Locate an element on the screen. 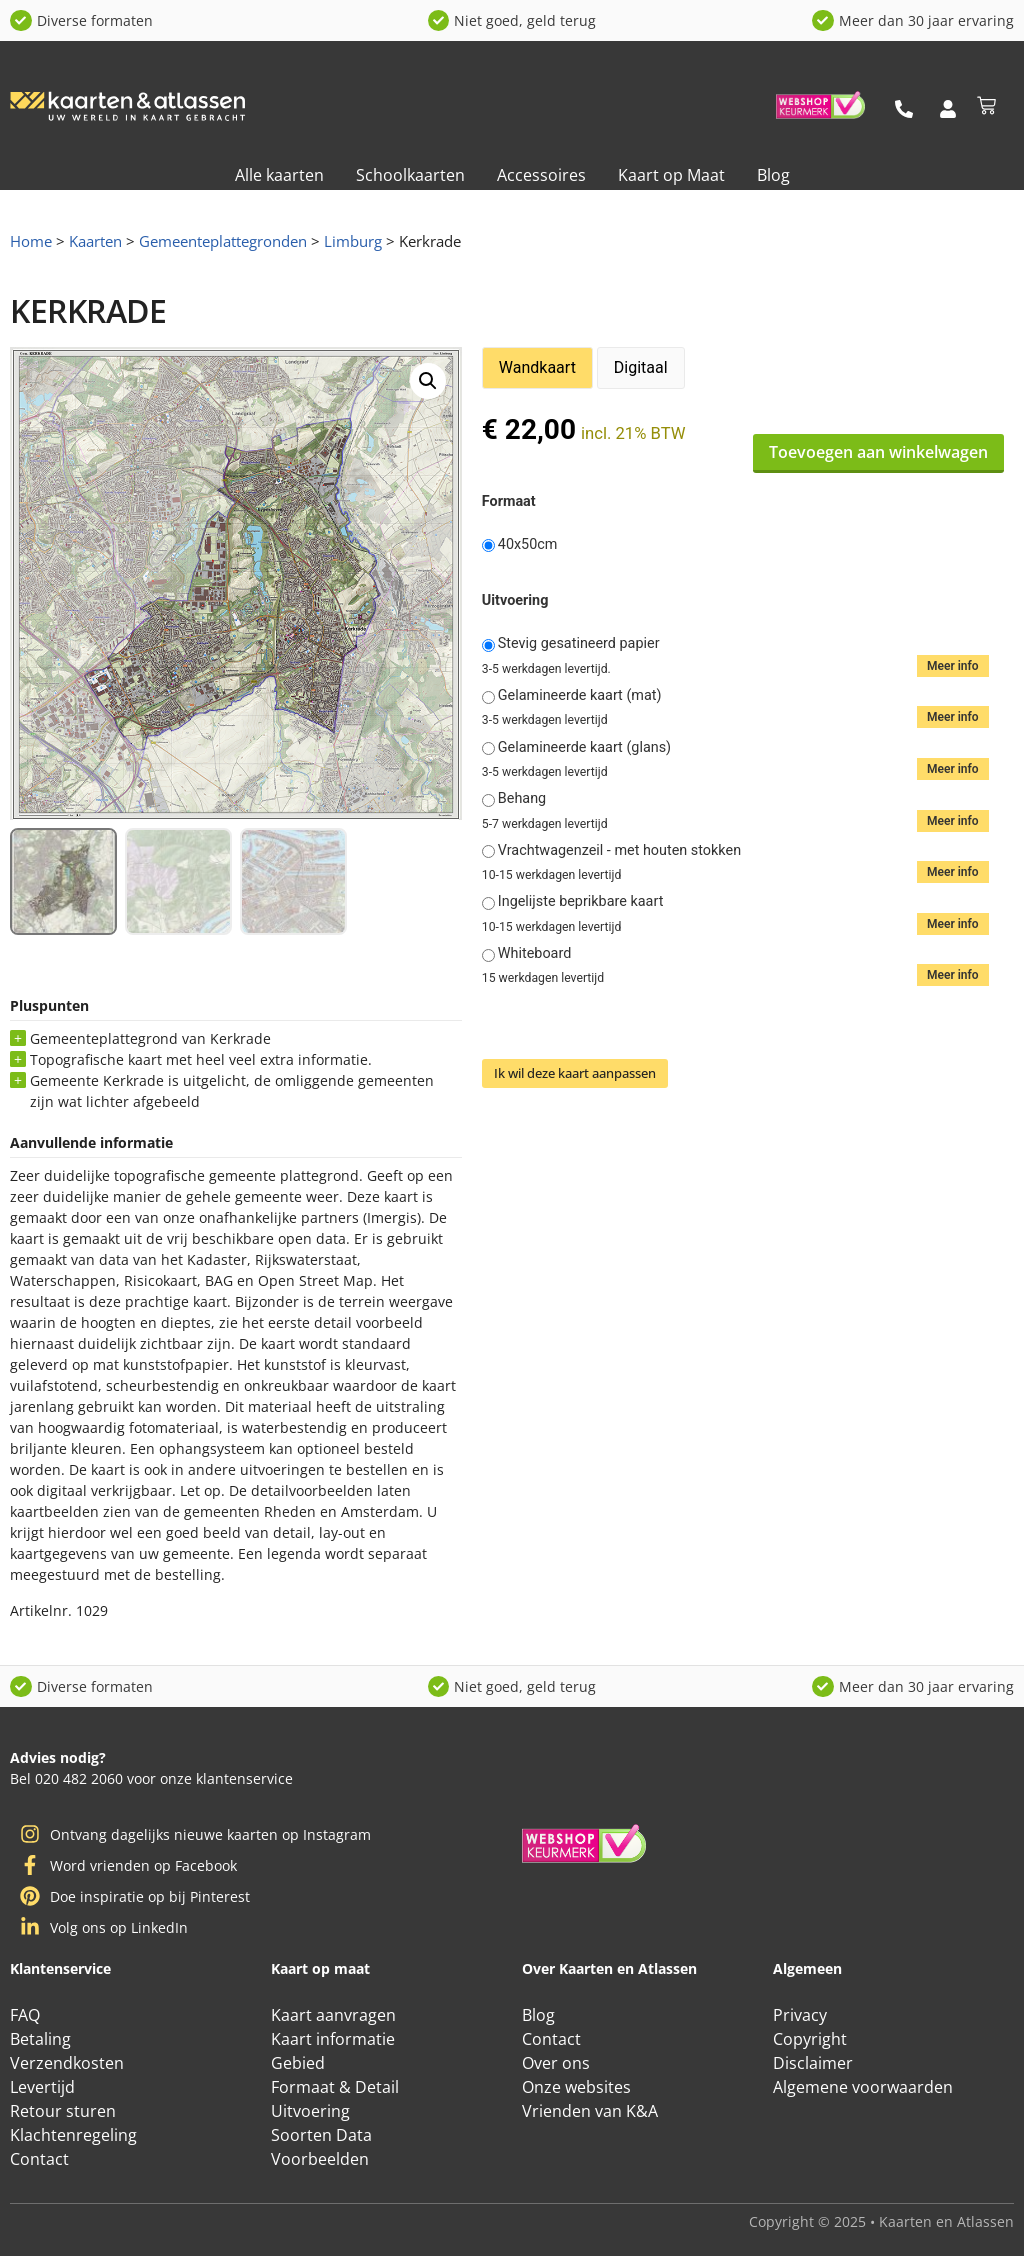  Levertijd is located at coordinates (42, 2089).